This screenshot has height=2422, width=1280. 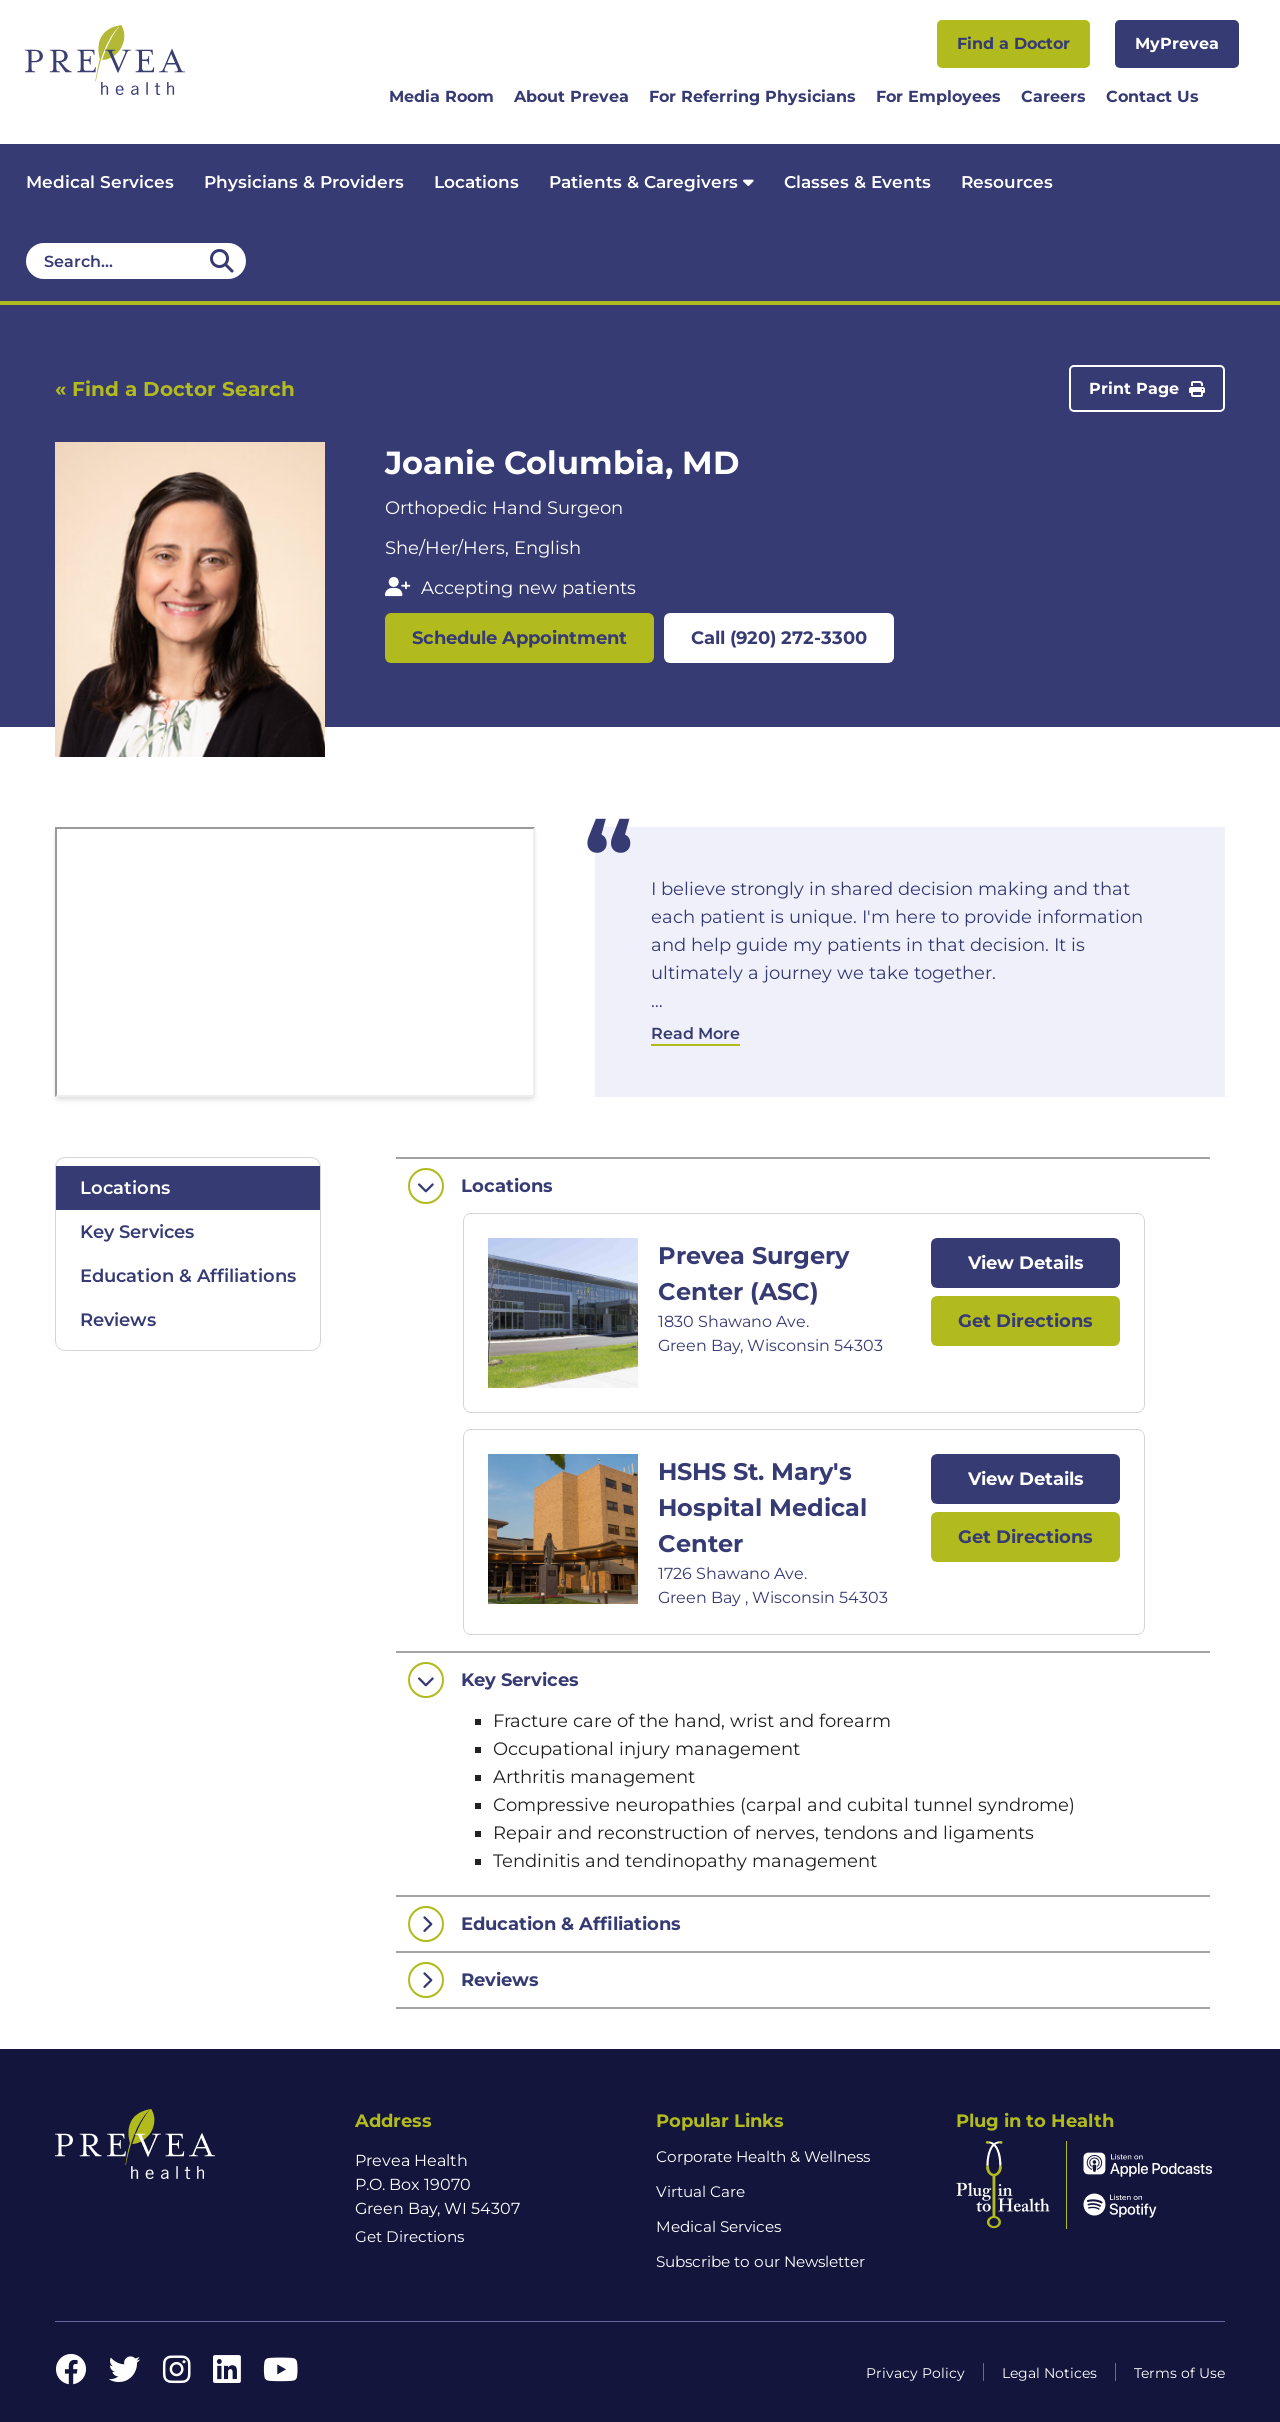 What do you see at coordinates (760, 2261) in the screenshot?
I see `Subscribe to our Newsletter` at bounding box center [760, 2261].